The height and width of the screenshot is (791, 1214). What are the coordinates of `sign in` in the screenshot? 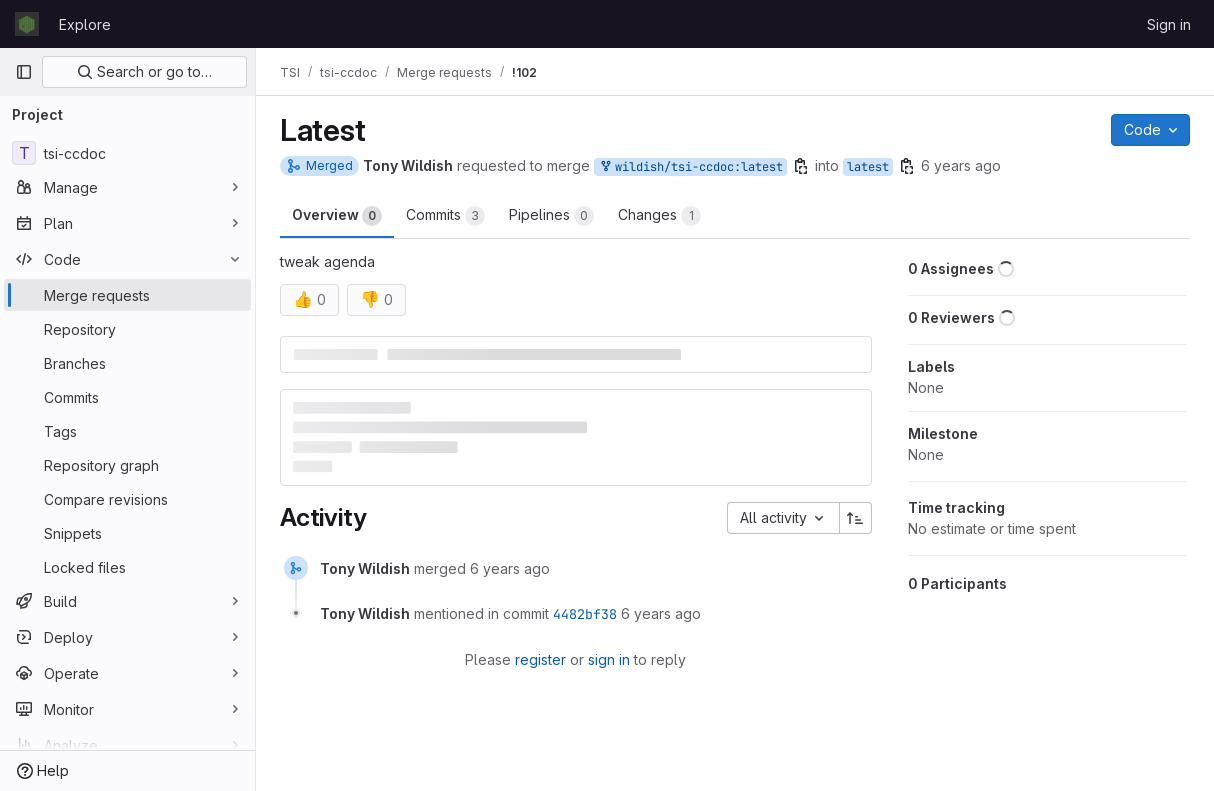 It's located at (609, 659).